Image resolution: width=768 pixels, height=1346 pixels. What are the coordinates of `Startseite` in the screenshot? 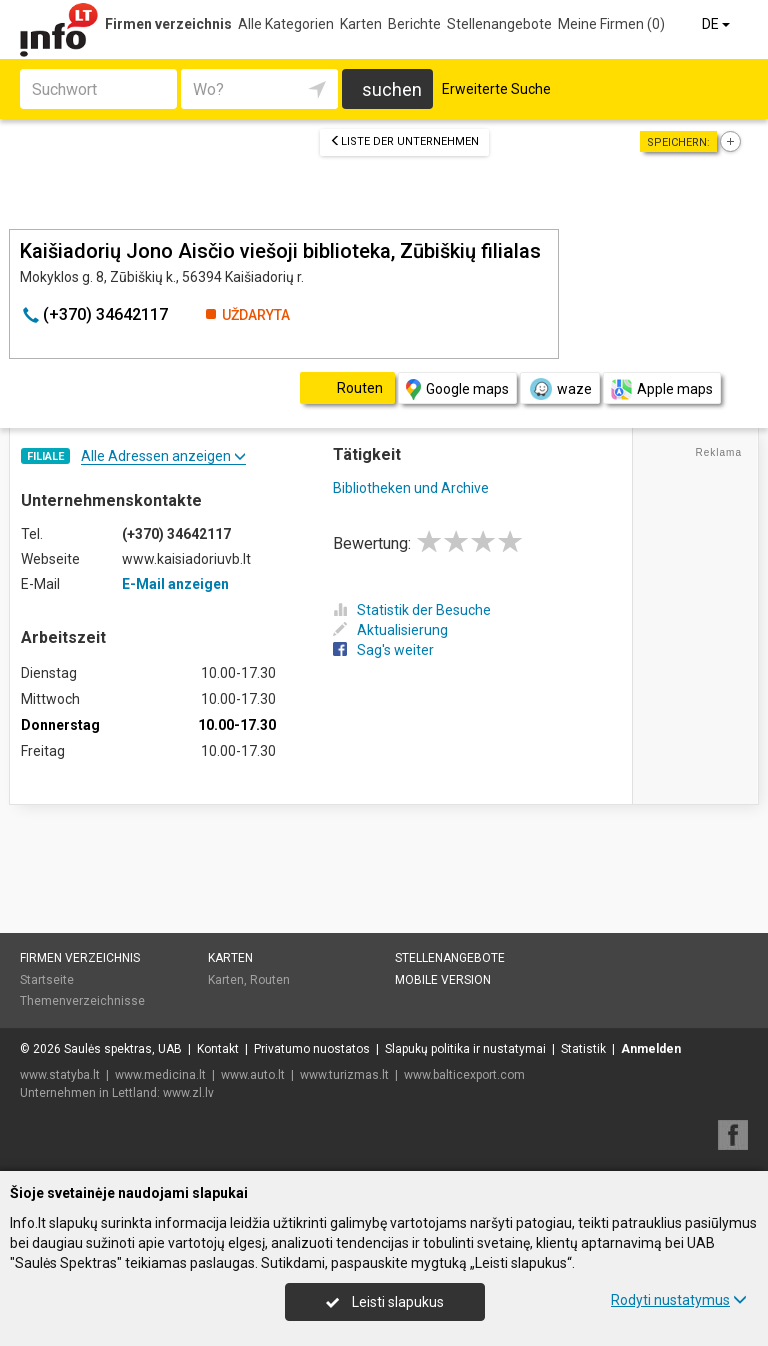 It's located at (47, 980).